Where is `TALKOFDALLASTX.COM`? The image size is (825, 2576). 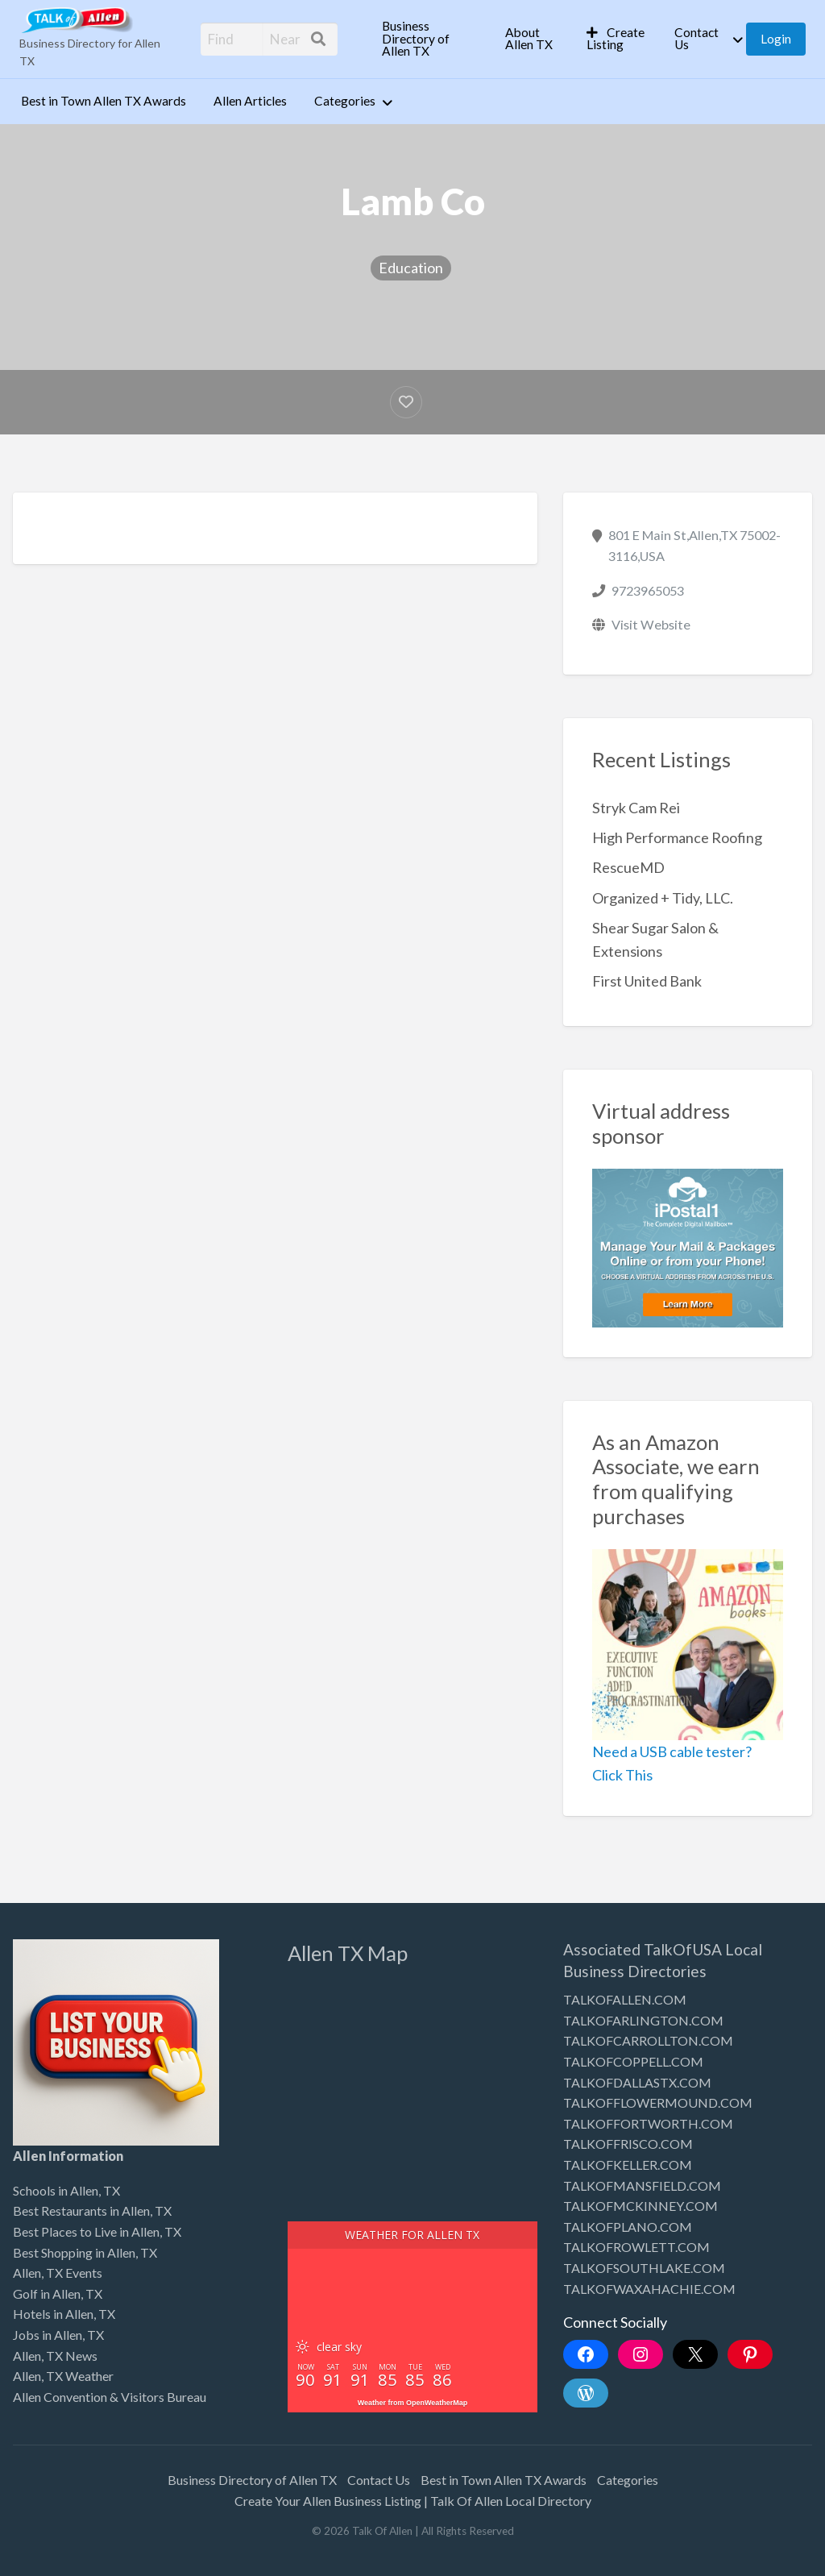 TALKOFDALLASTX.COM is located at coordinates (637, 2082).